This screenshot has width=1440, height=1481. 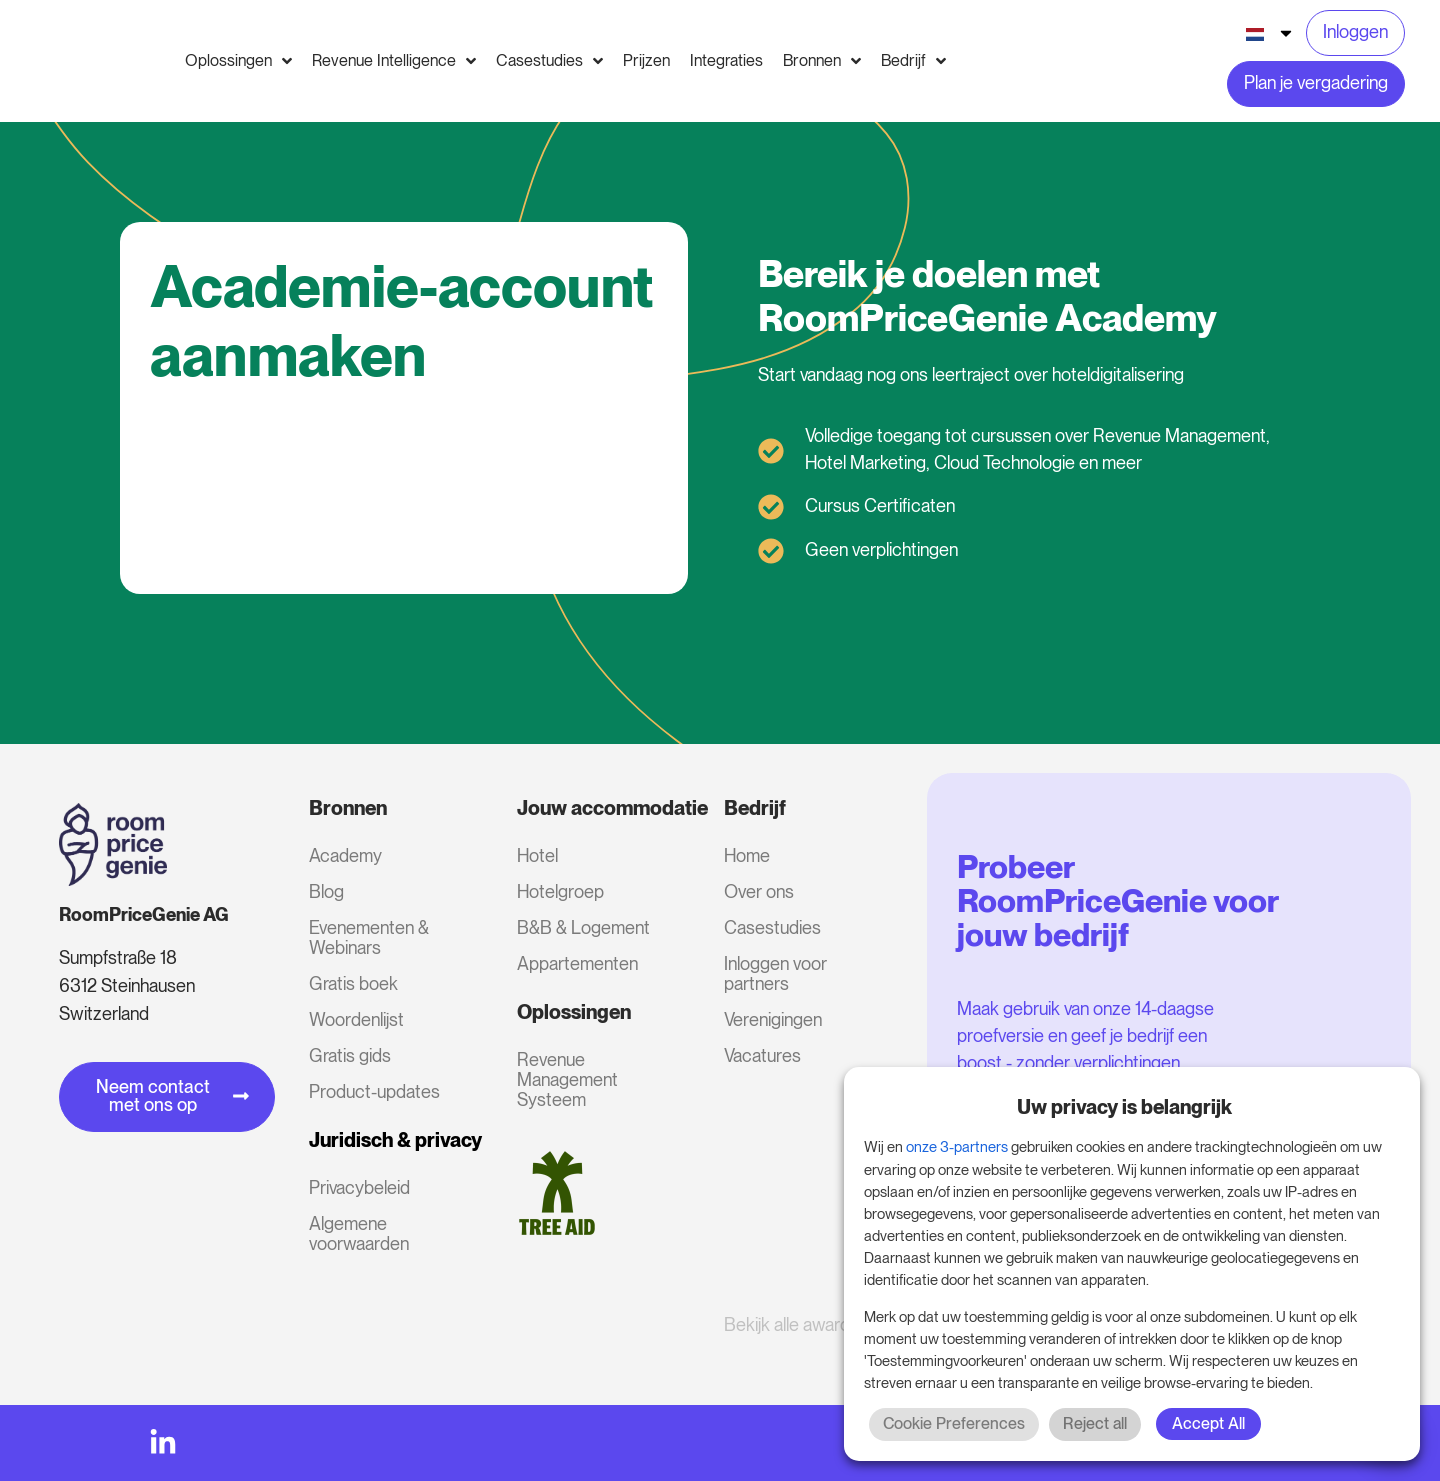 I want to click on Gratis boek, so click(x=353, y=983).